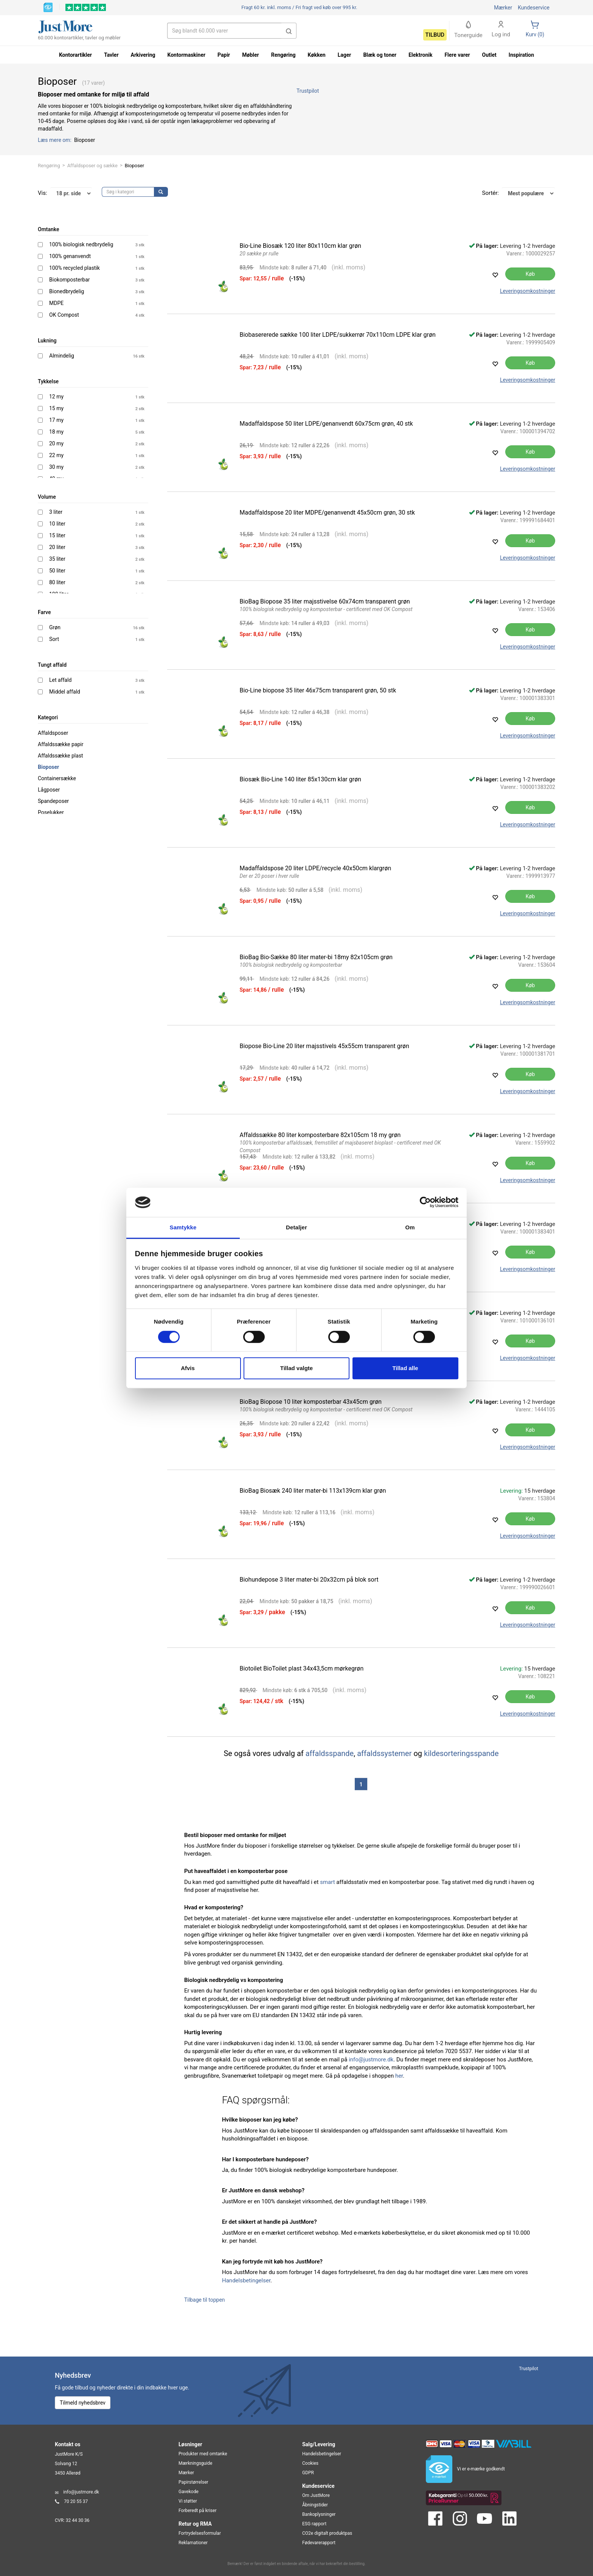  Describe the element at coordinates (57, 571) in the screenshot. I see `50 liter` at that location.